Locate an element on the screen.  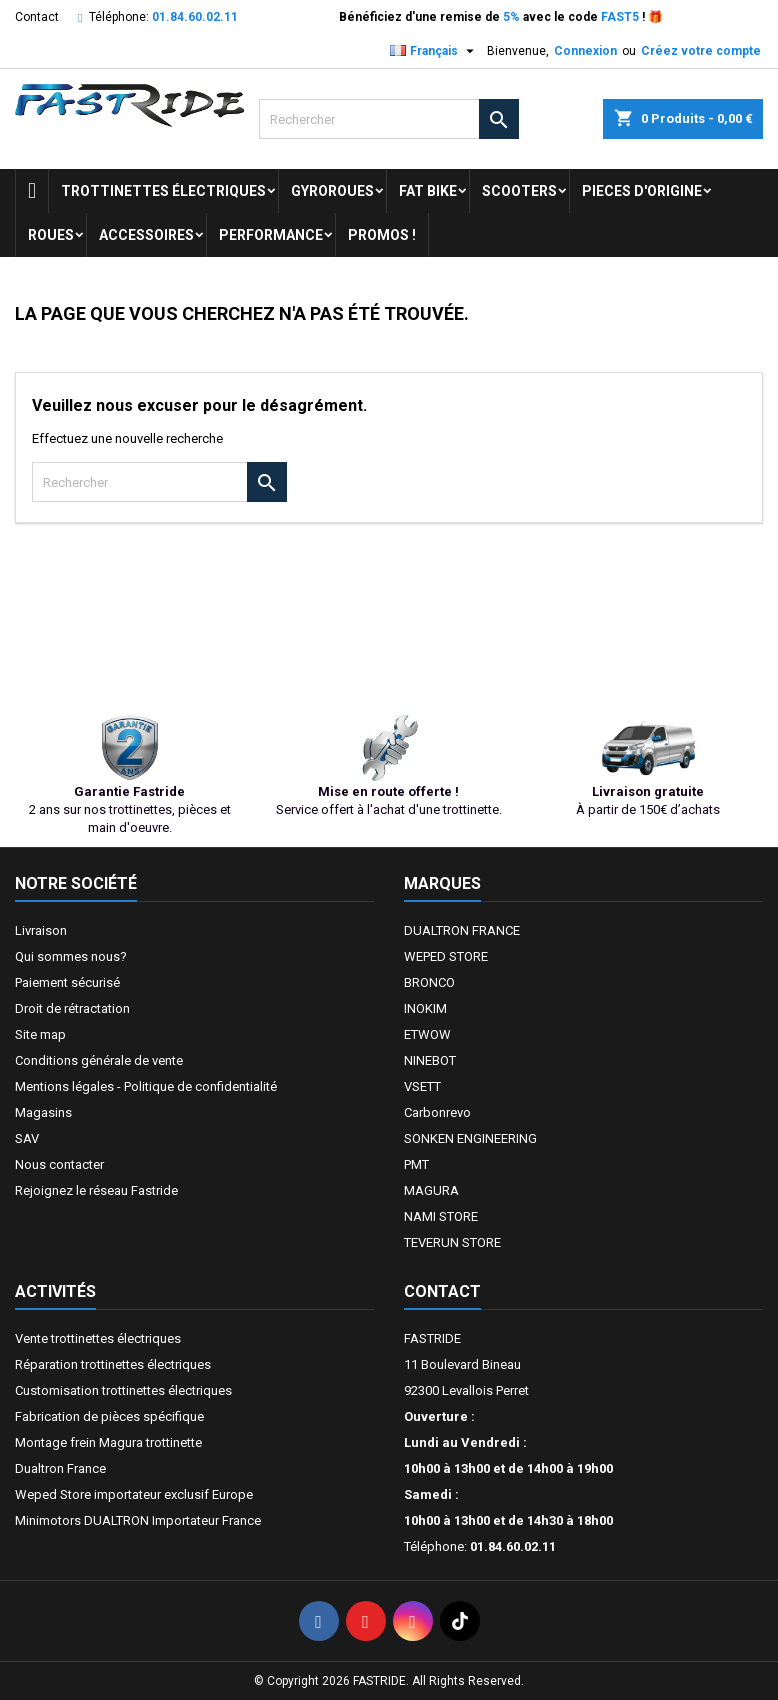
SCOOTERS is located at coordinates (519, 191).